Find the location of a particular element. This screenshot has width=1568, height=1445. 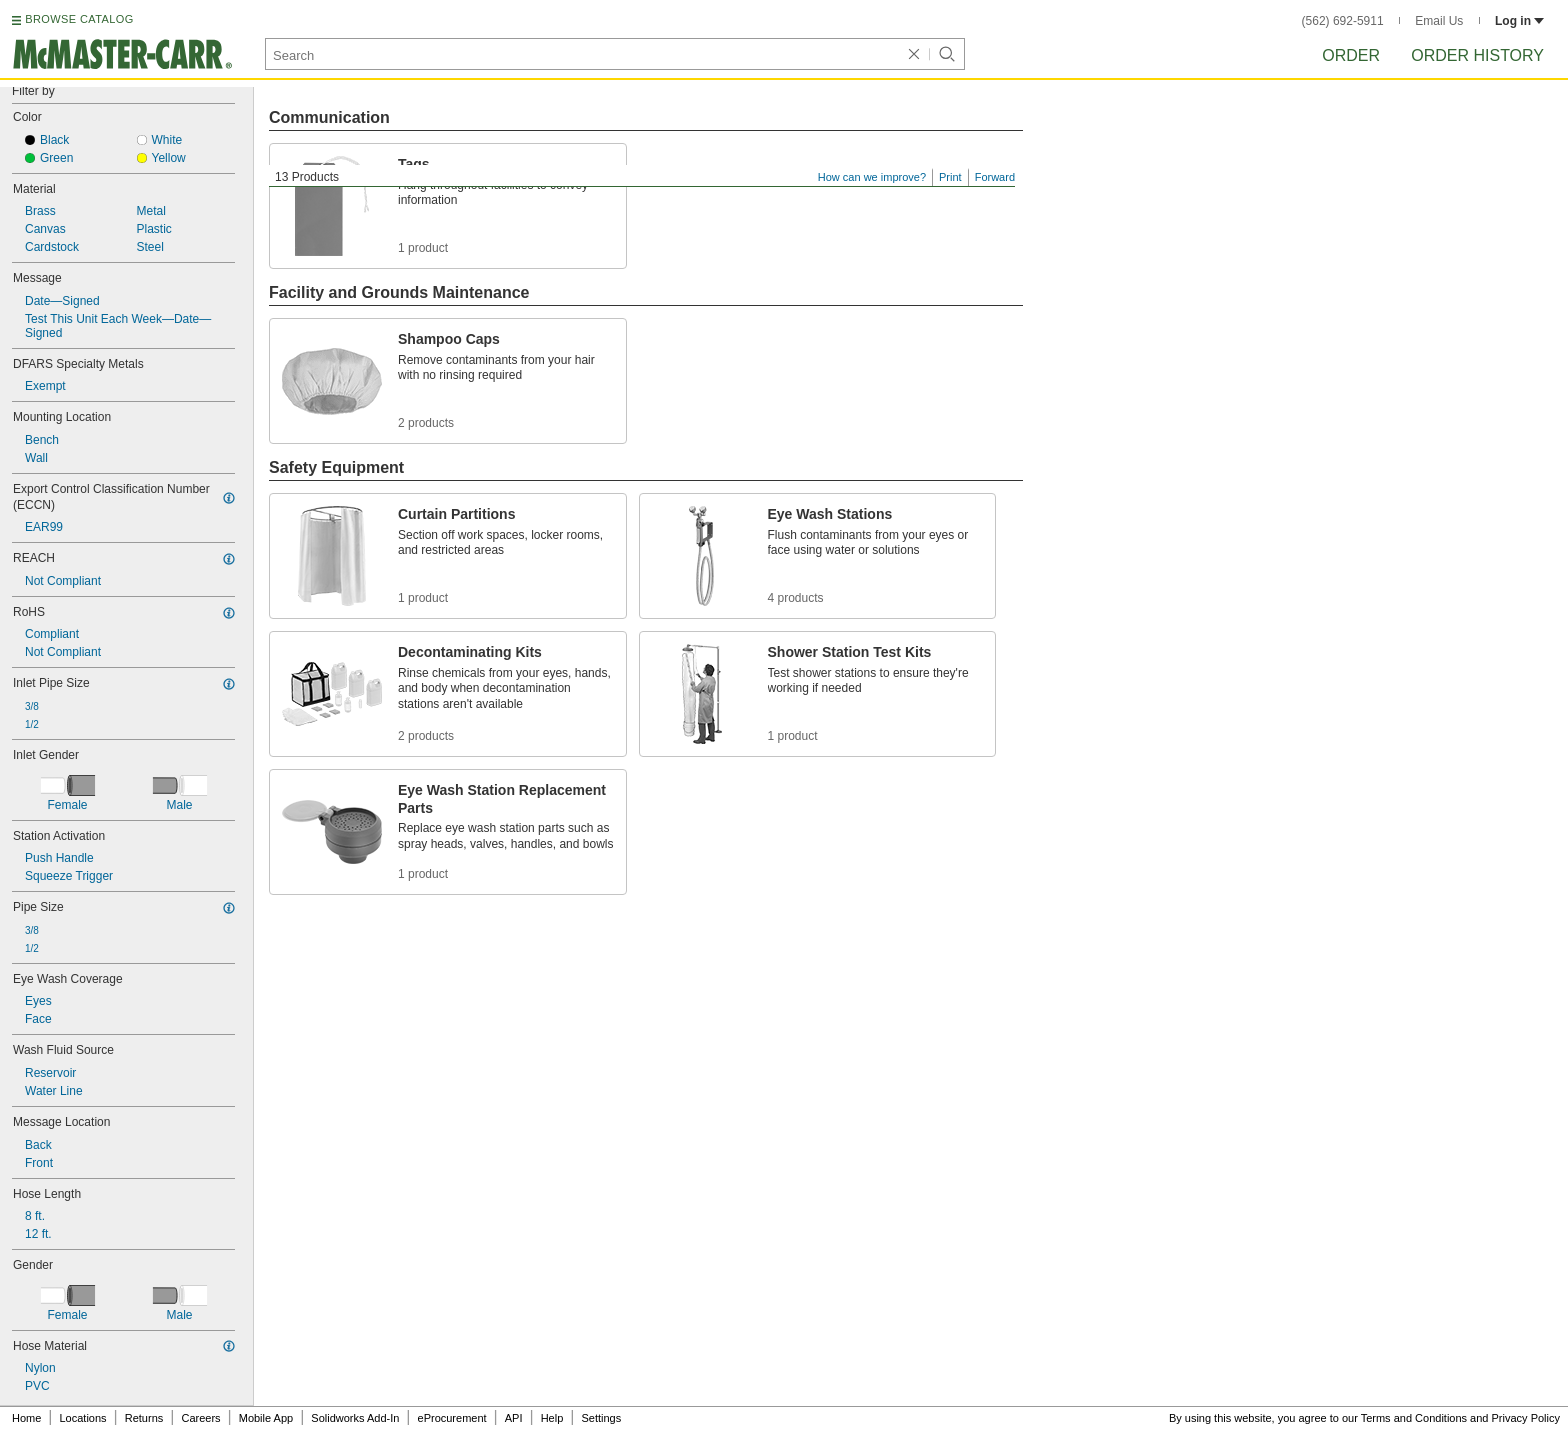

Locations is located at coordinates (83, 1418).